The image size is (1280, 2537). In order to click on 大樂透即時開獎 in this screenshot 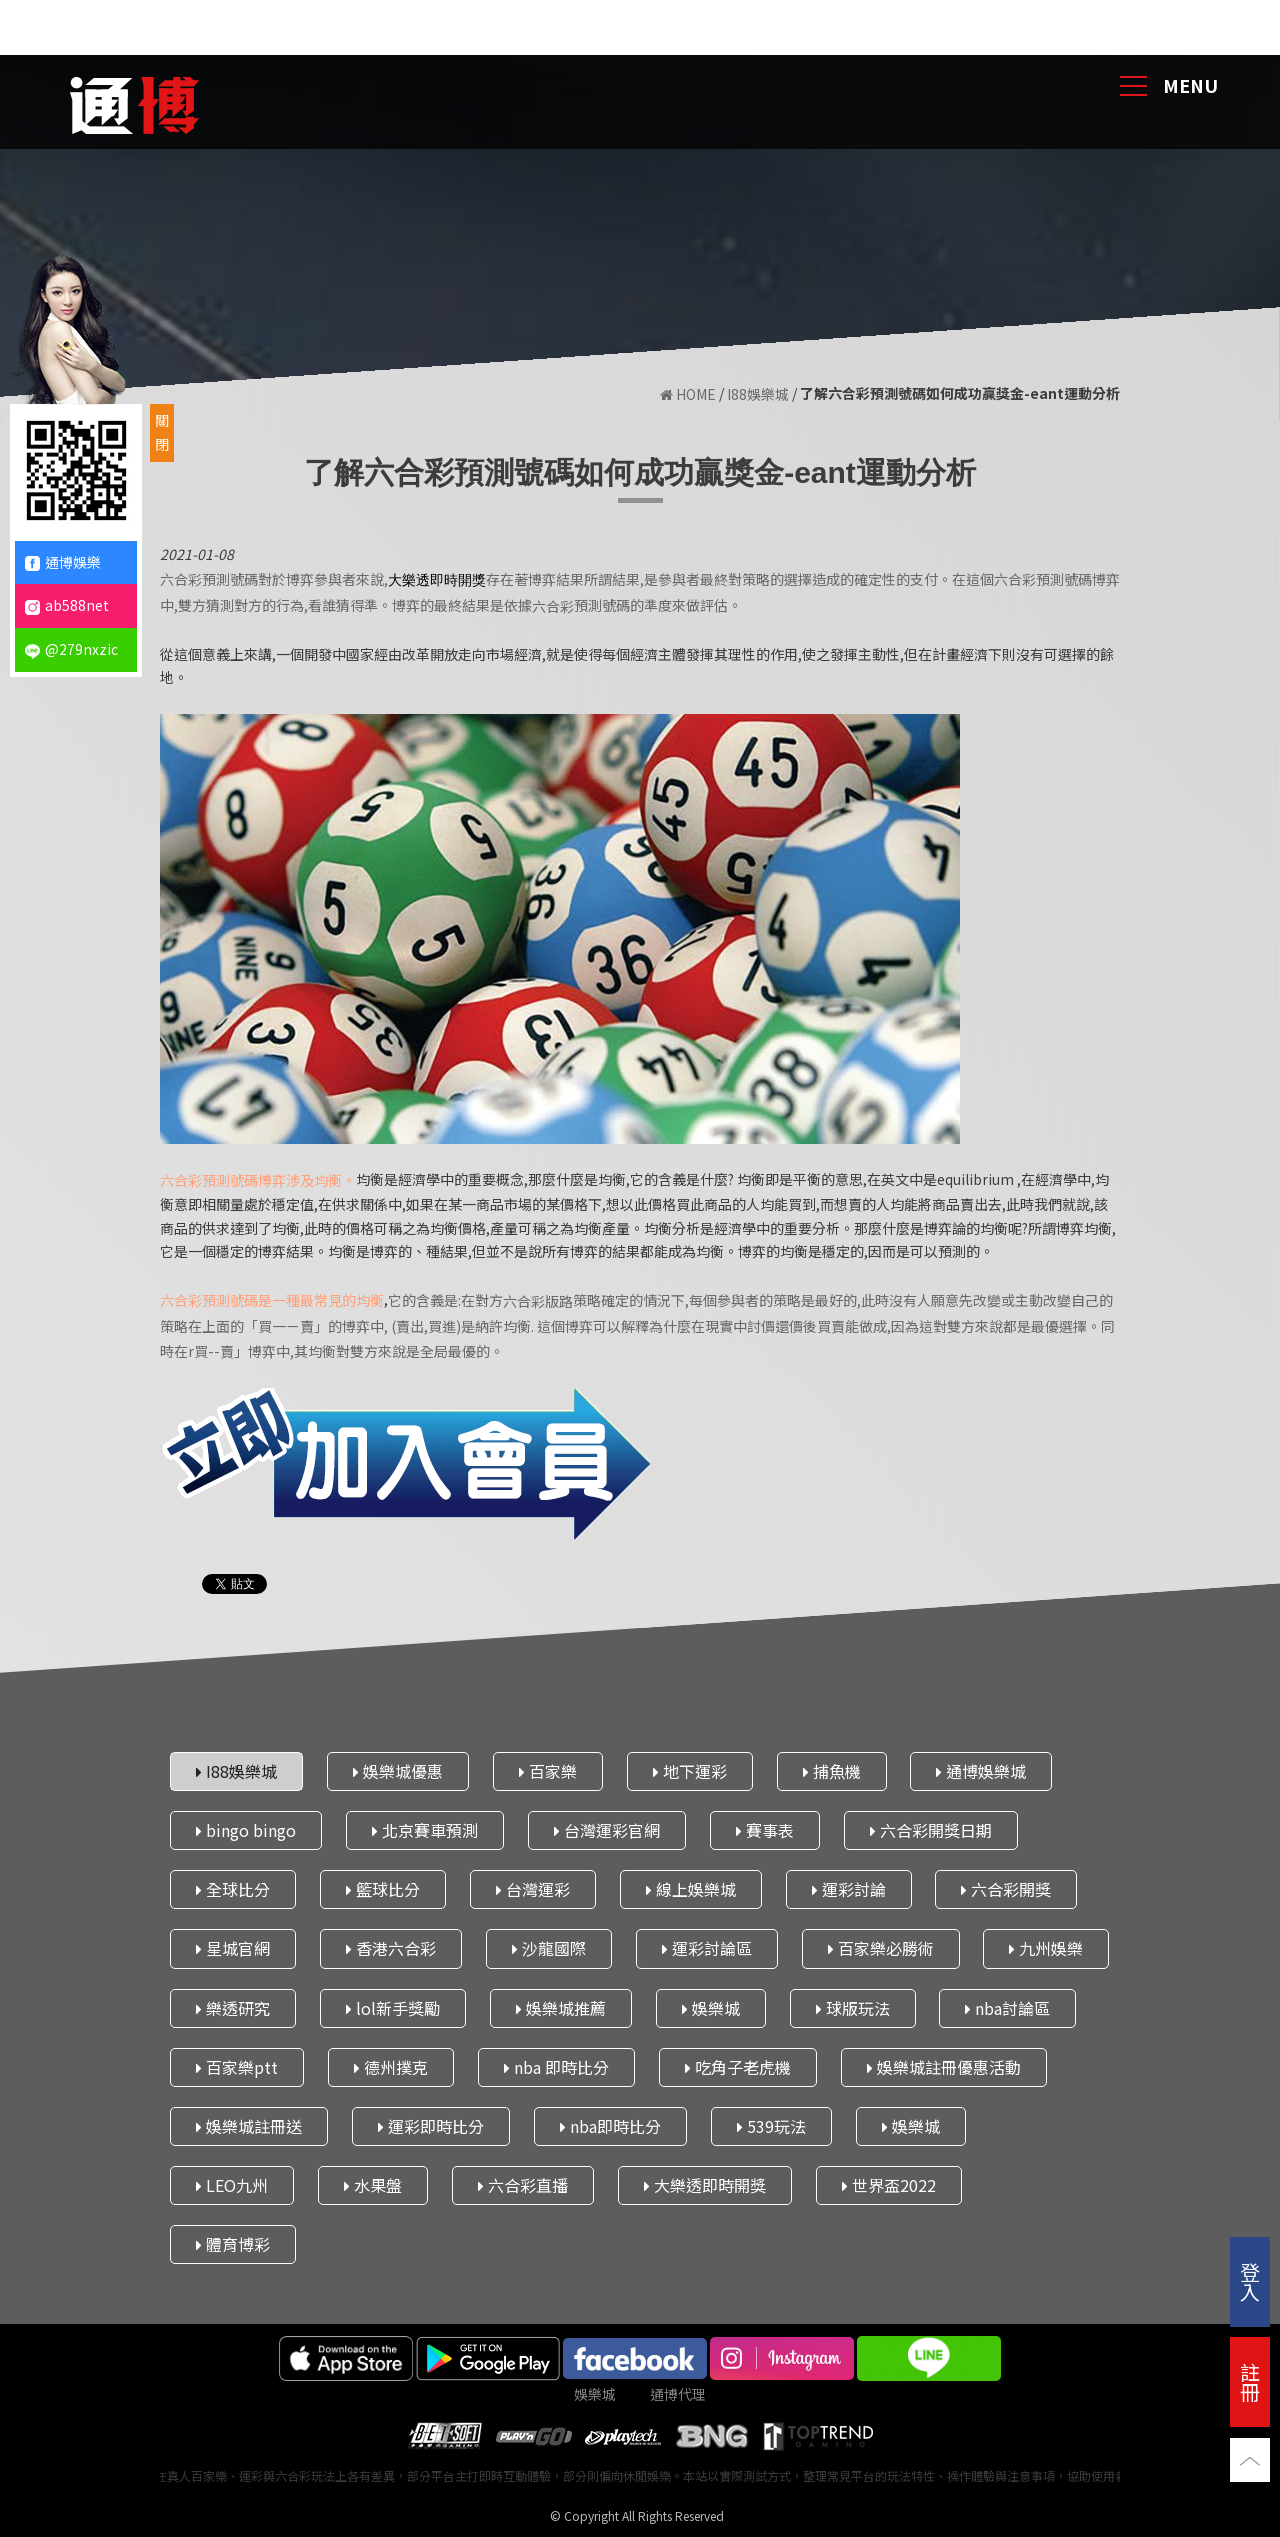, I will do `click(705, 2185)`.